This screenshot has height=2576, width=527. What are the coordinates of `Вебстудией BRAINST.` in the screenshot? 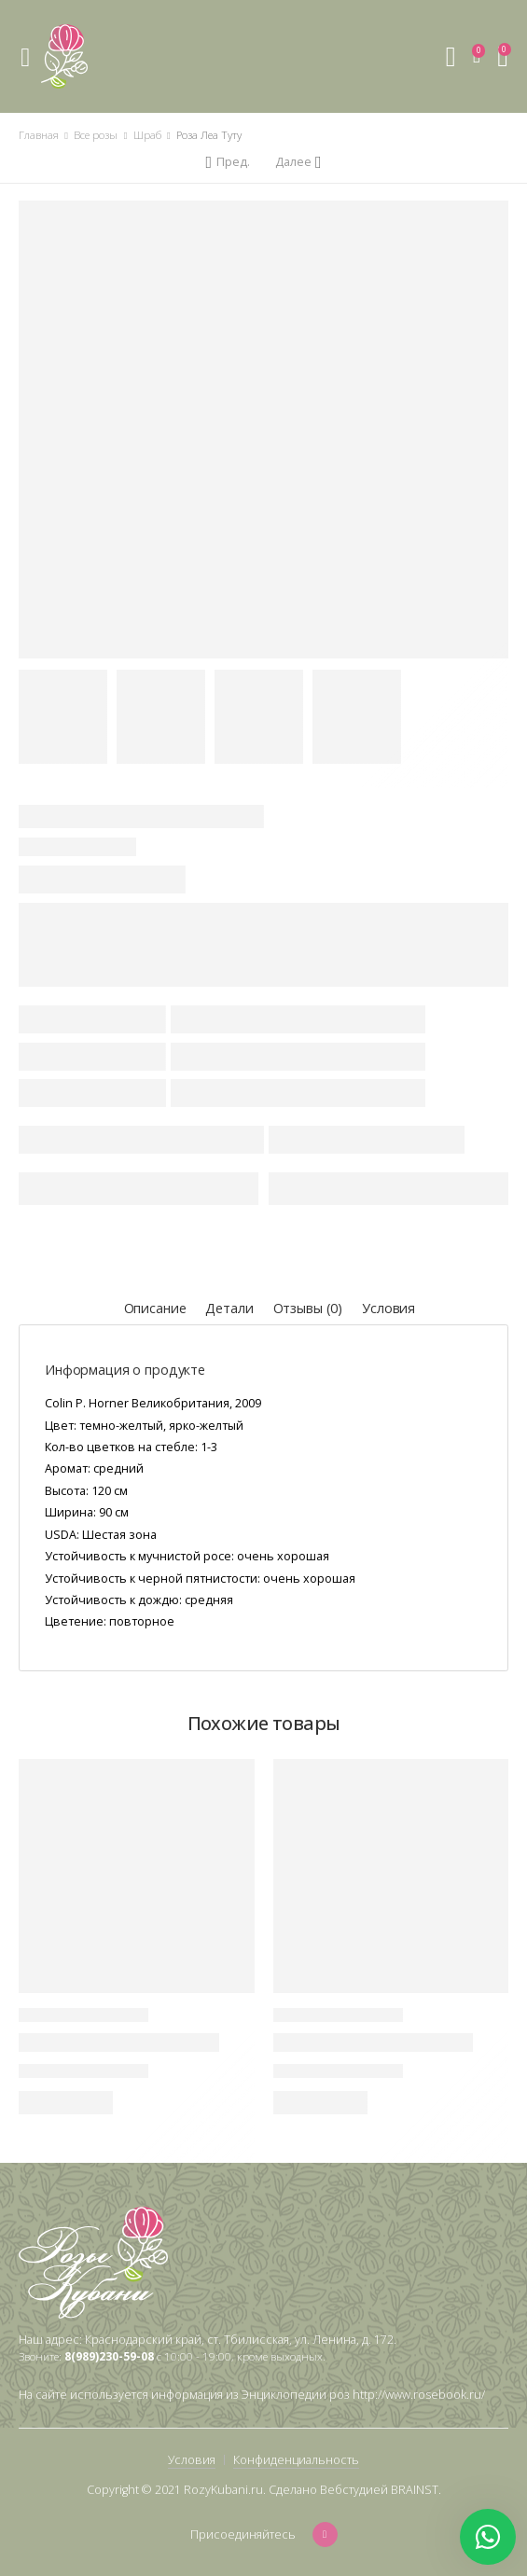 It's located at (380, 2490).